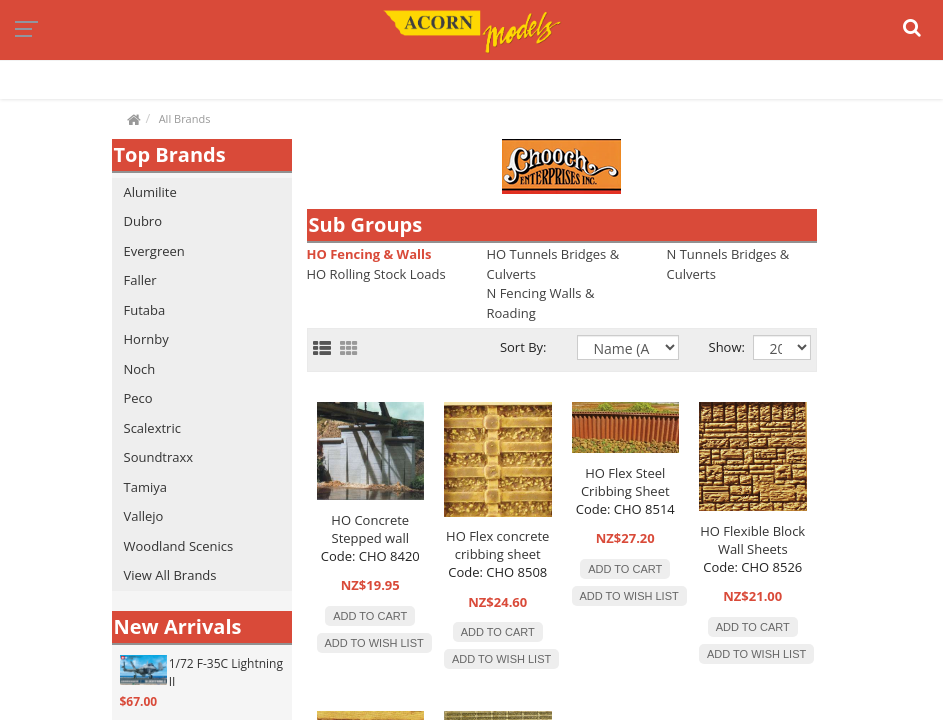  I want to click on 1/72 F-35C Lightning II, so click(226, 672).